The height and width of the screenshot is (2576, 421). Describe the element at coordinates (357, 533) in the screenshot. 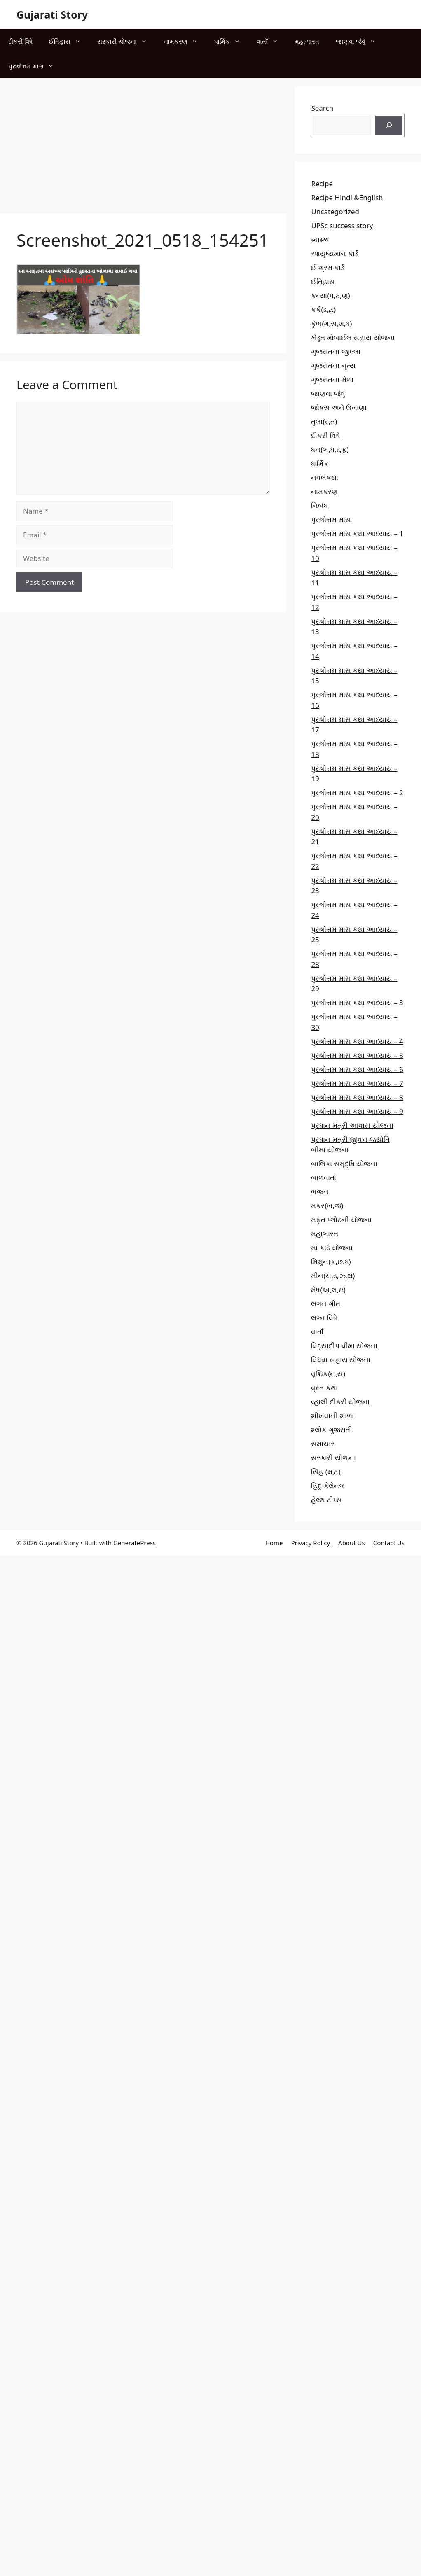

I see `પુરુષોત્તમ માસ કથા આધ્યાય – 1` at that location.